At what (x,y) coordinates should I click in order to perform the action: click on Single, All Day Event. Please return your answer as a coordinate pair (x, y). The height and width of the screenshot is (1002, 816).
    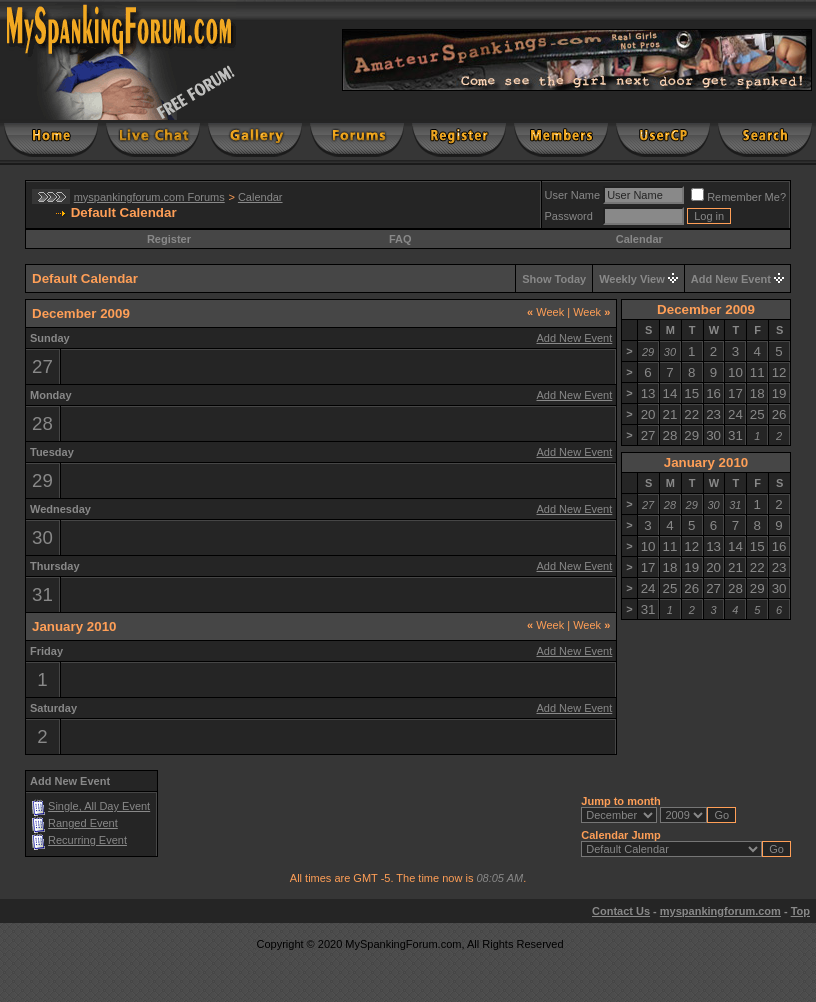
    Looking at the image, I should click on (99, 806).